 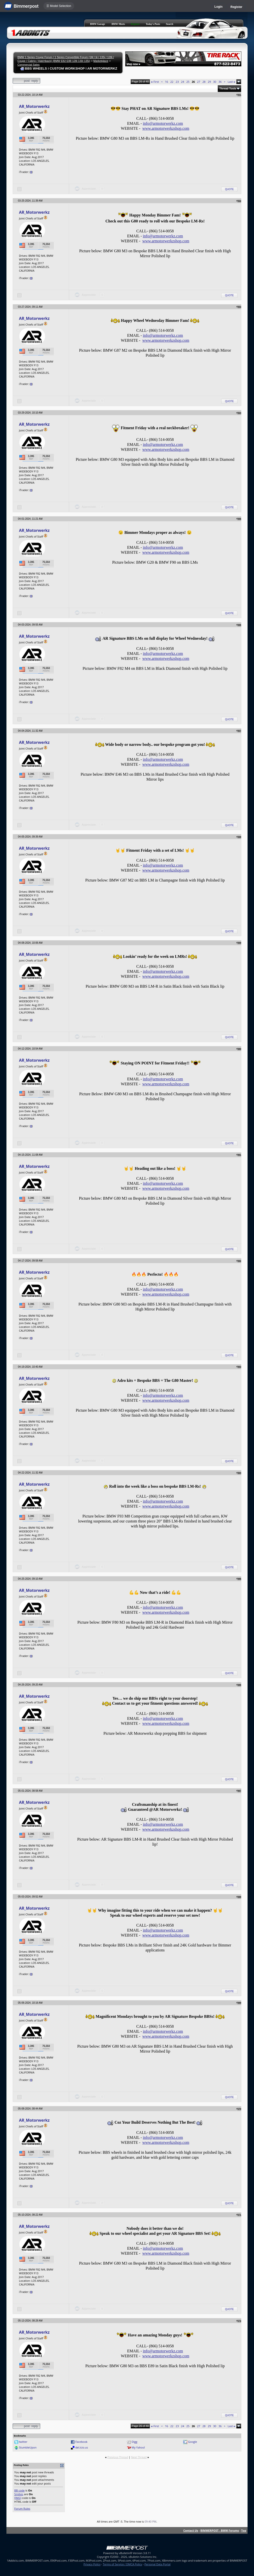 I want to click on Last, so click(x=231, y=82).